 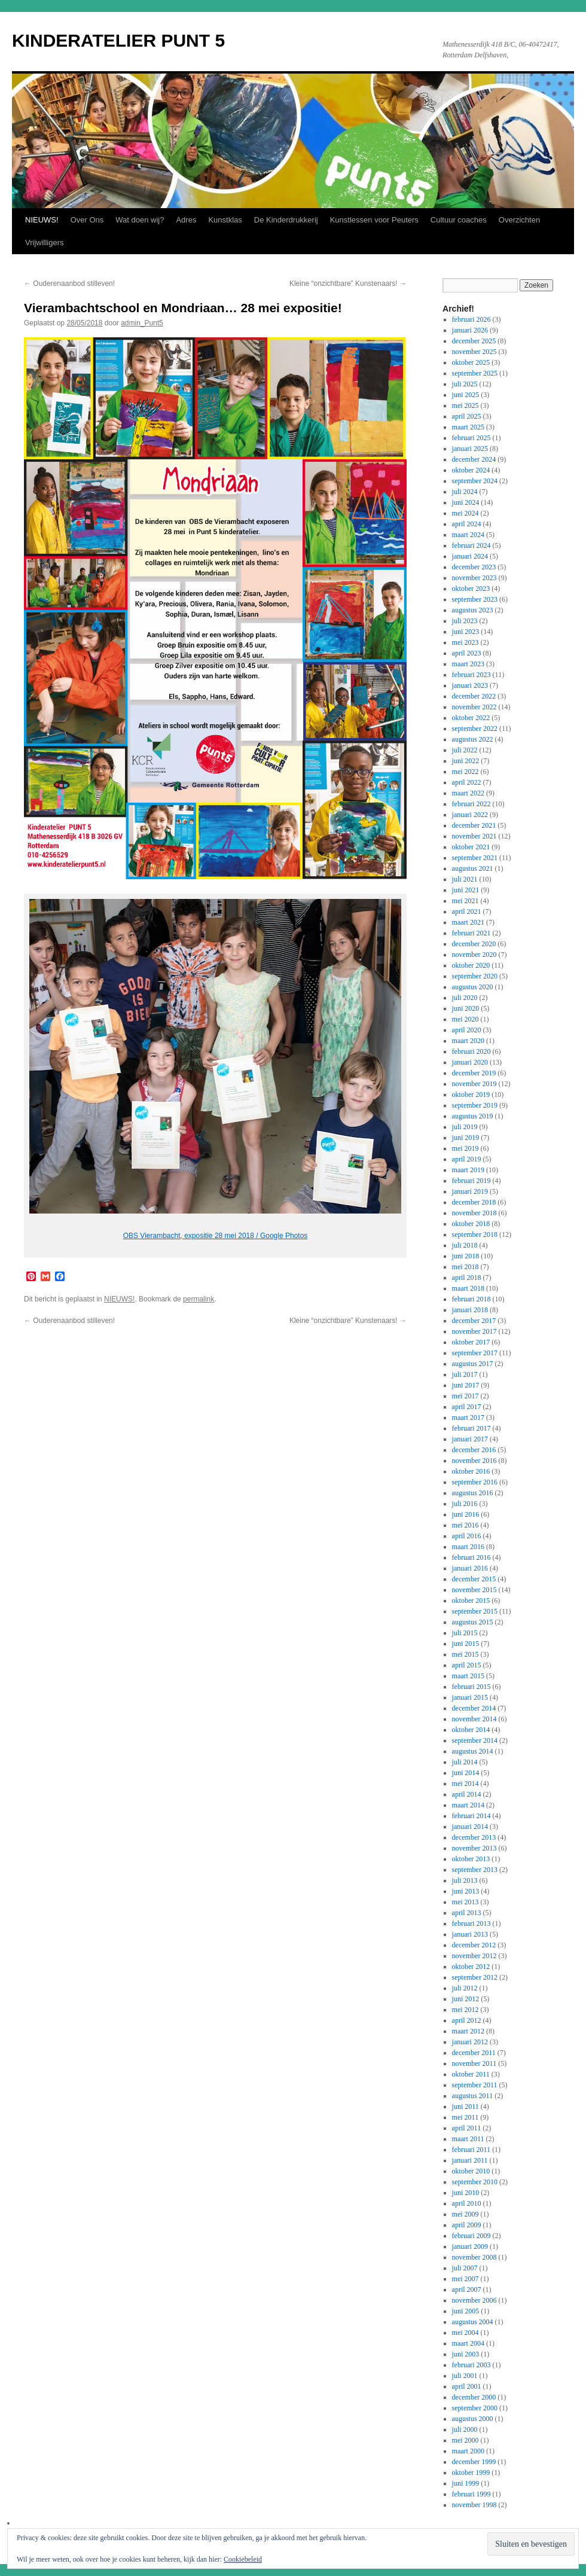 I want to click on maart 2019, so click(x=468, y=1170).